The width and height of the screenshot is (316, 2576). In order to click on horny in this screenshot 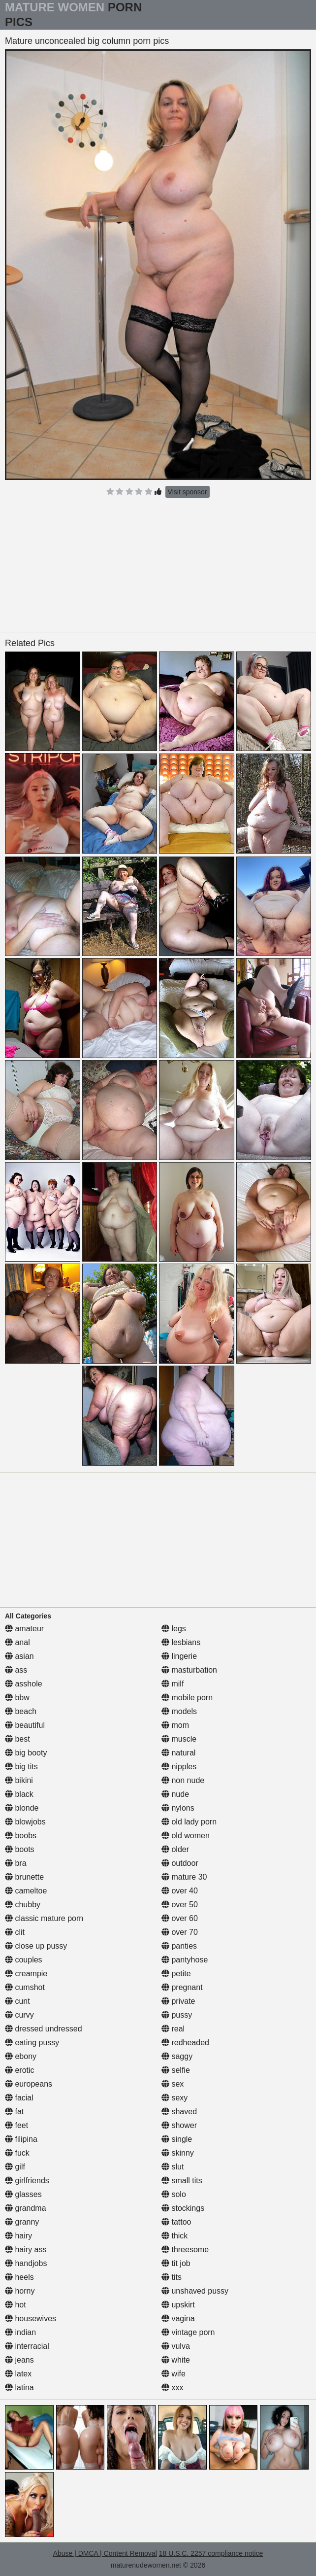, I will do `click(19, 2291)`.